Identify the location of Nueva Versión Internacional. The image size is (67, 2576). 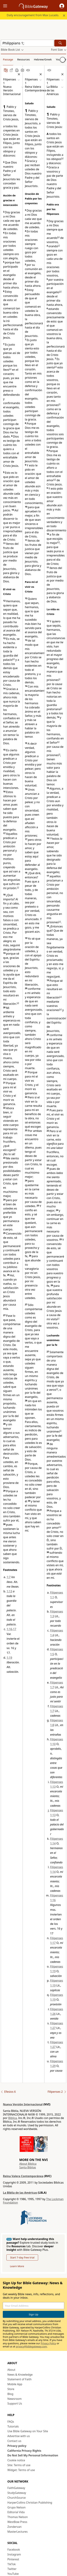
(23, 2104).